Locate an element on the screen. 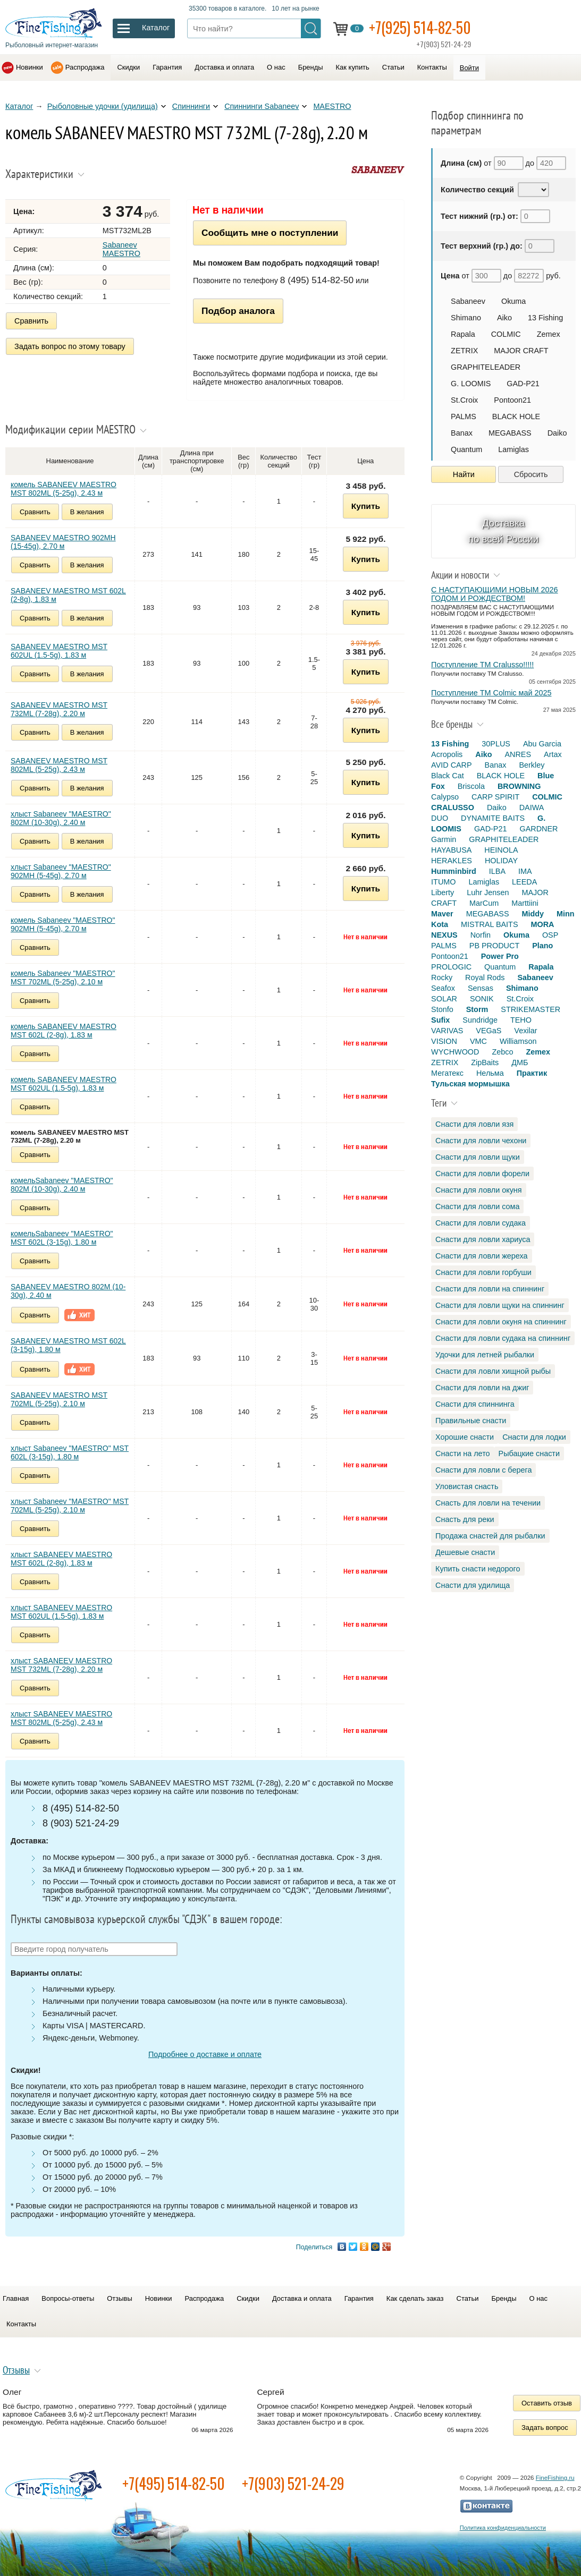 The height and width of the screenshot is (2576, 581). CARP SPIRIT is located at coordinates (495, 797).